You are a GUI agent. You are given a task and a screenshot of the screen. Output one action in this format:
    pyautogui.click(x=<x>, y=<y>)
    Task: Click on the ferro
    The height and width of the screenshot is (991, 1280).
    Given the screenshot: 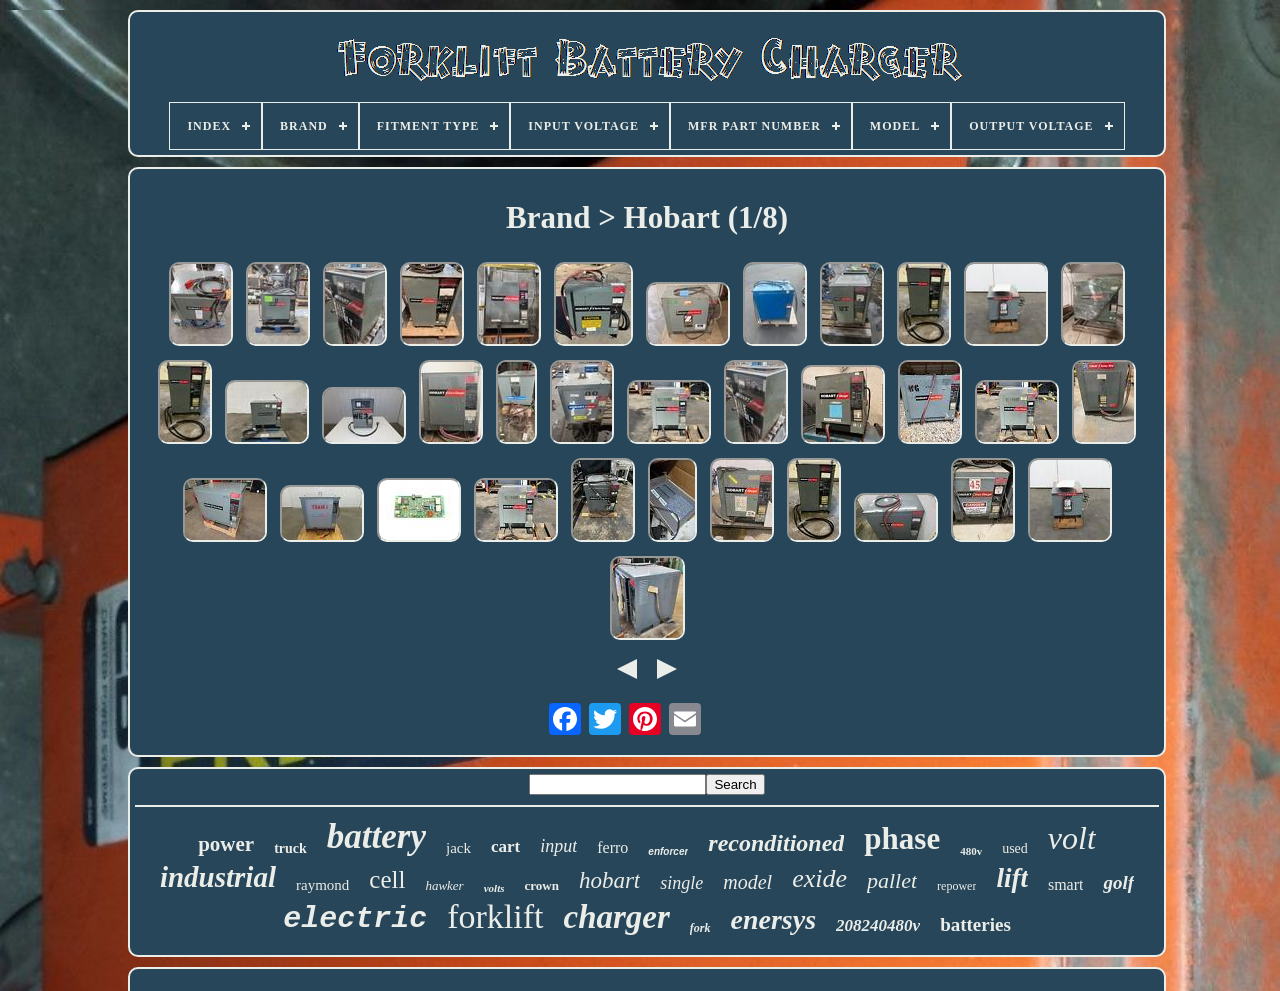 What is the action you would take?
    pyautogui.click(x=612, y=847)
    